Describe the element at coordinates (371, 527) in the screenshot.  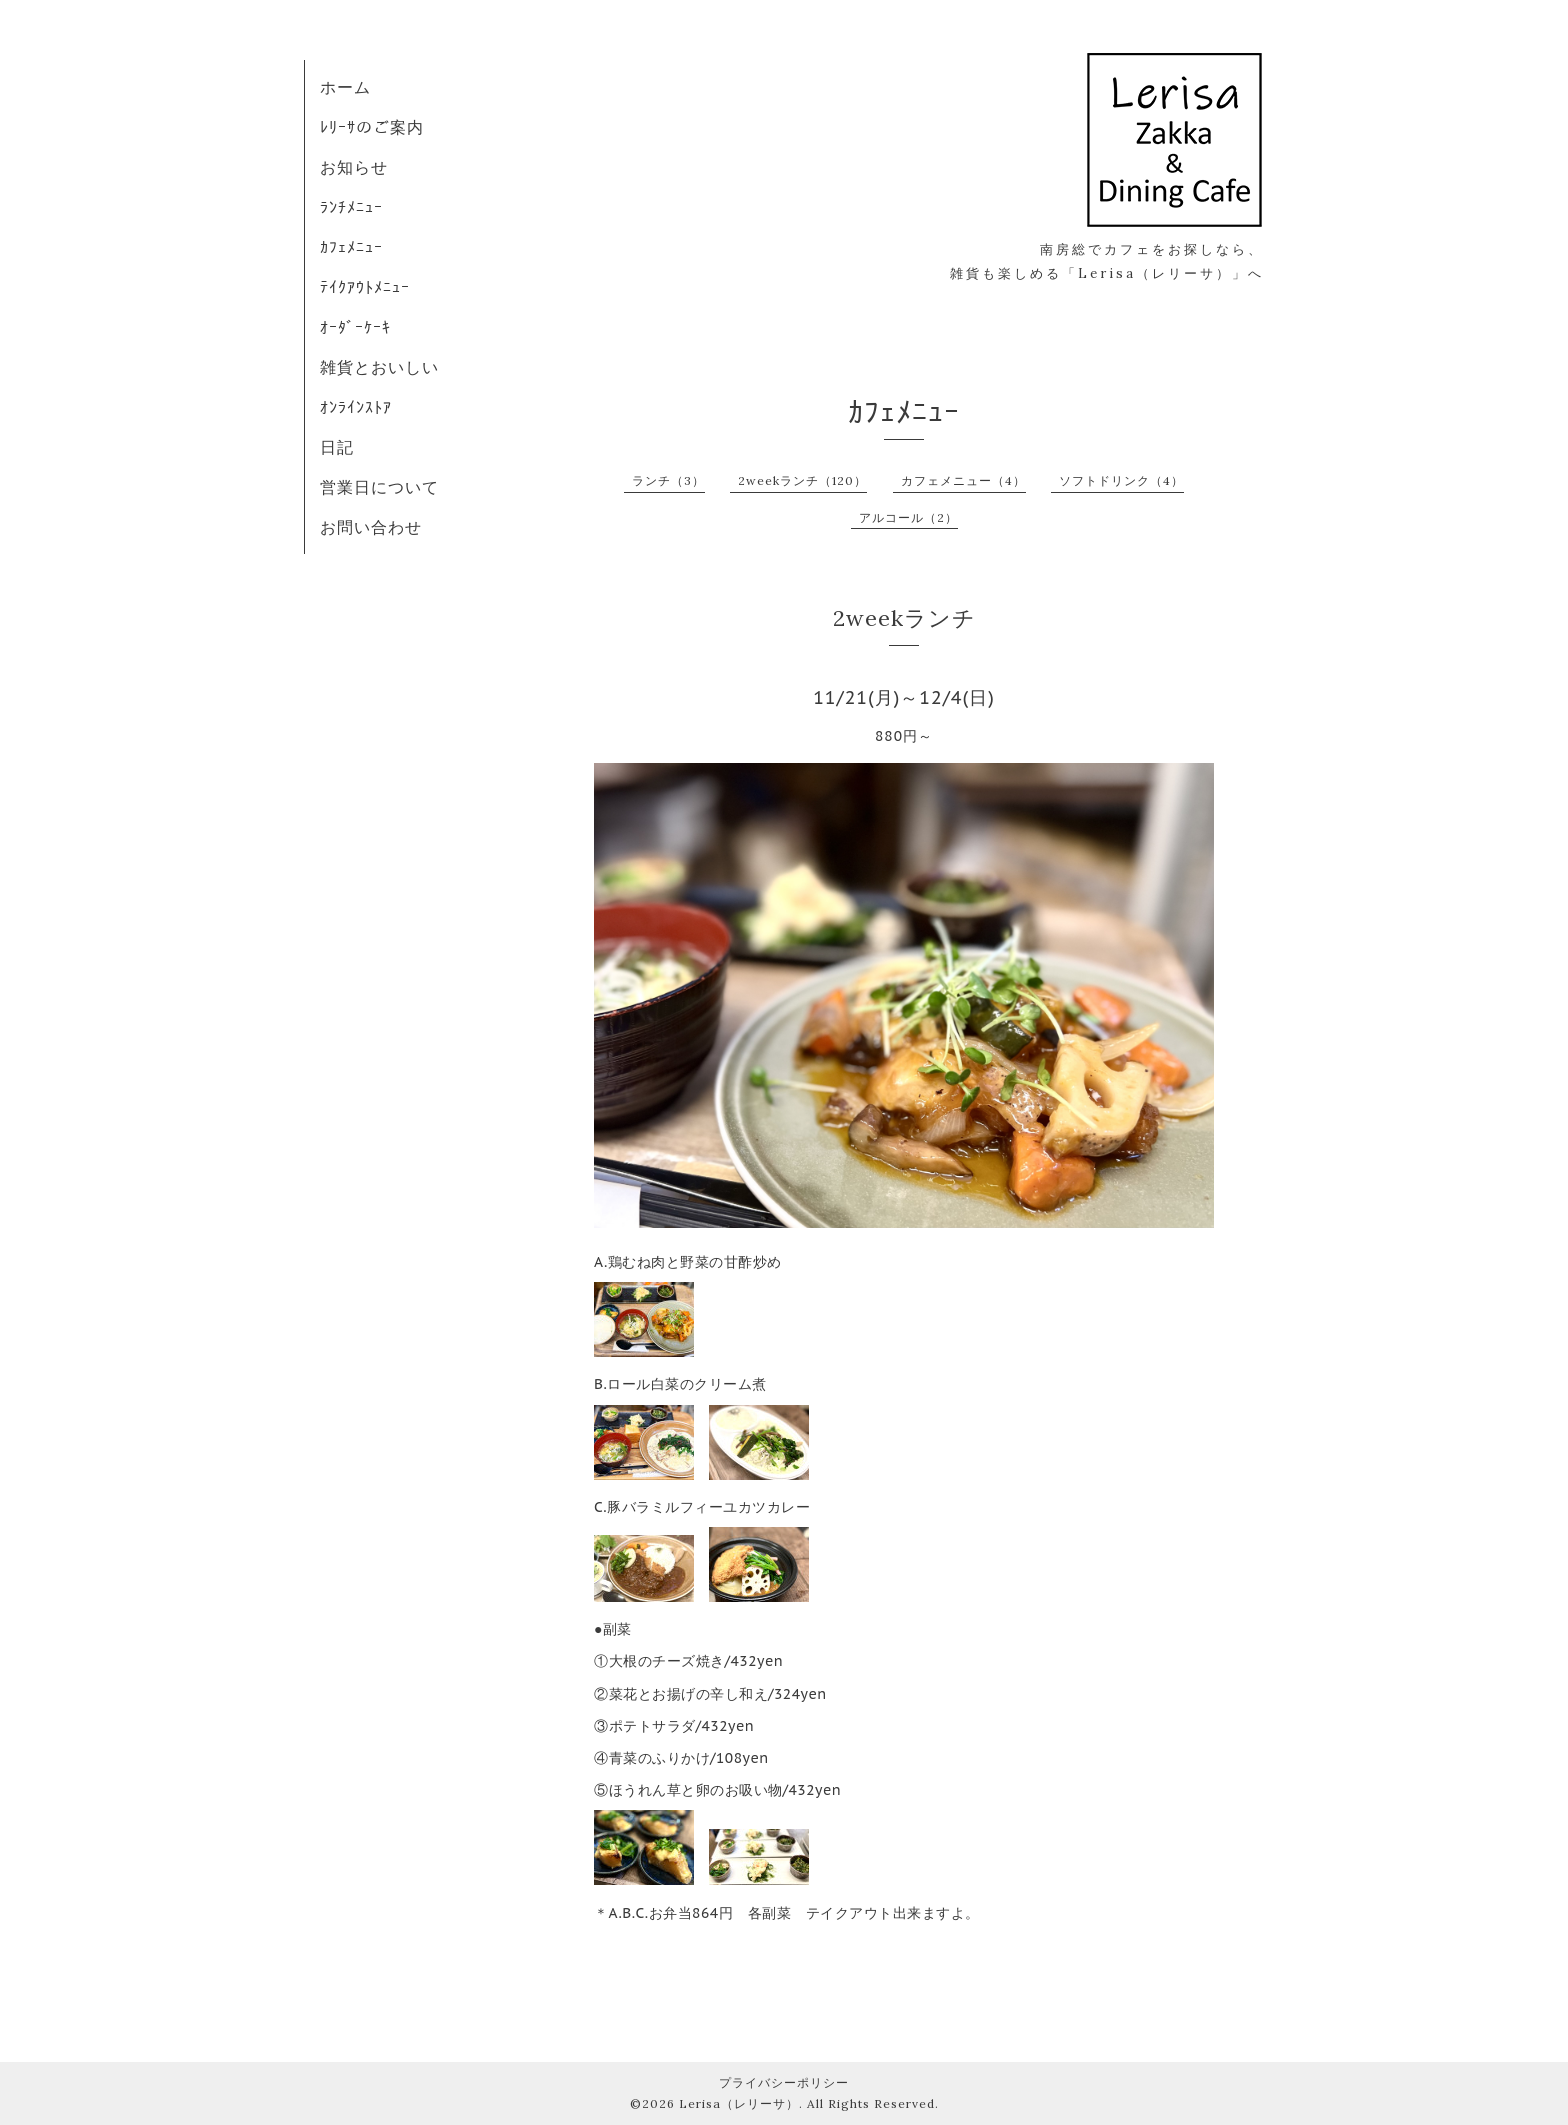
I see `お問い合わせ` at that location.